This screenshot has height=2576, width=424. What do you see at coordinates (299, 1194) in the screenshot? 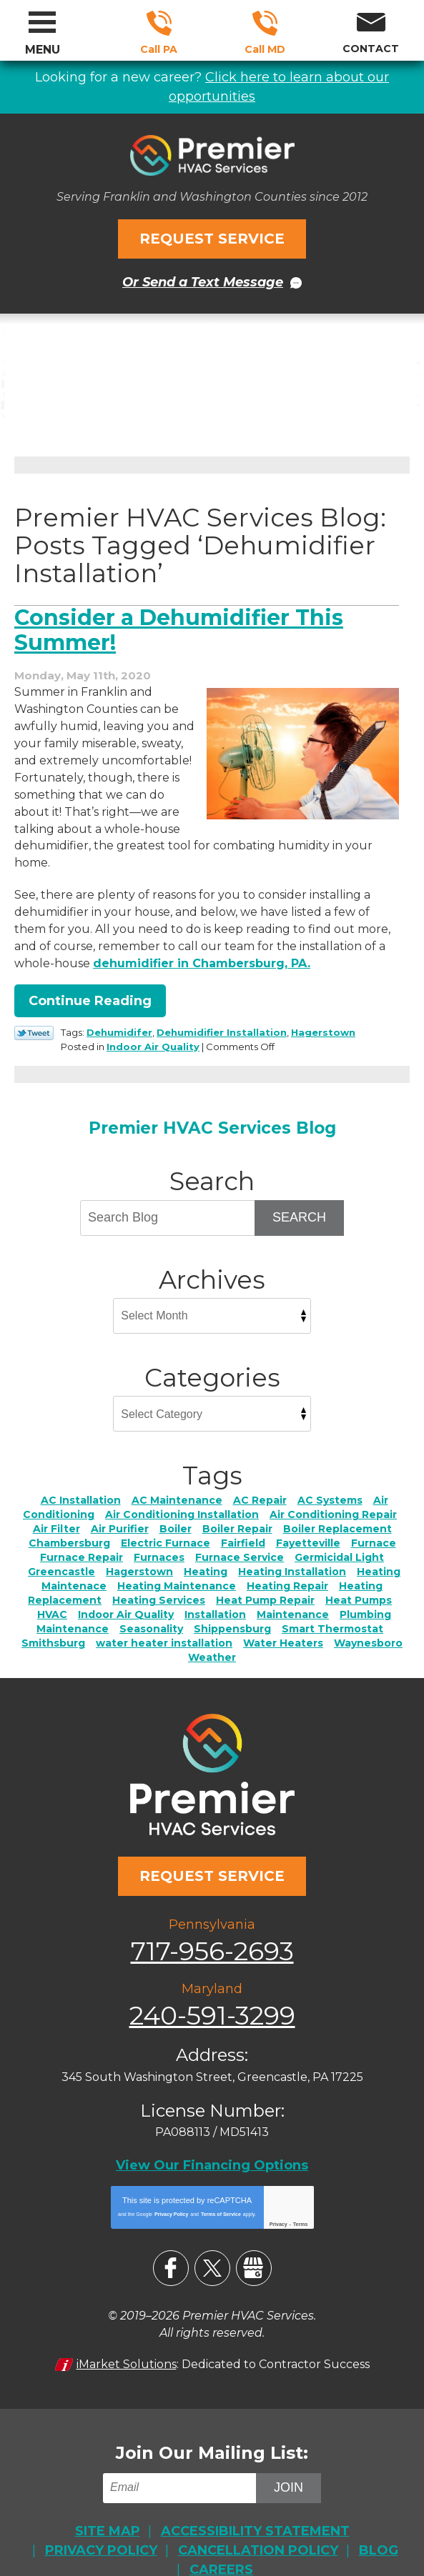
I see `Search` at bounding box center [299, 1194].